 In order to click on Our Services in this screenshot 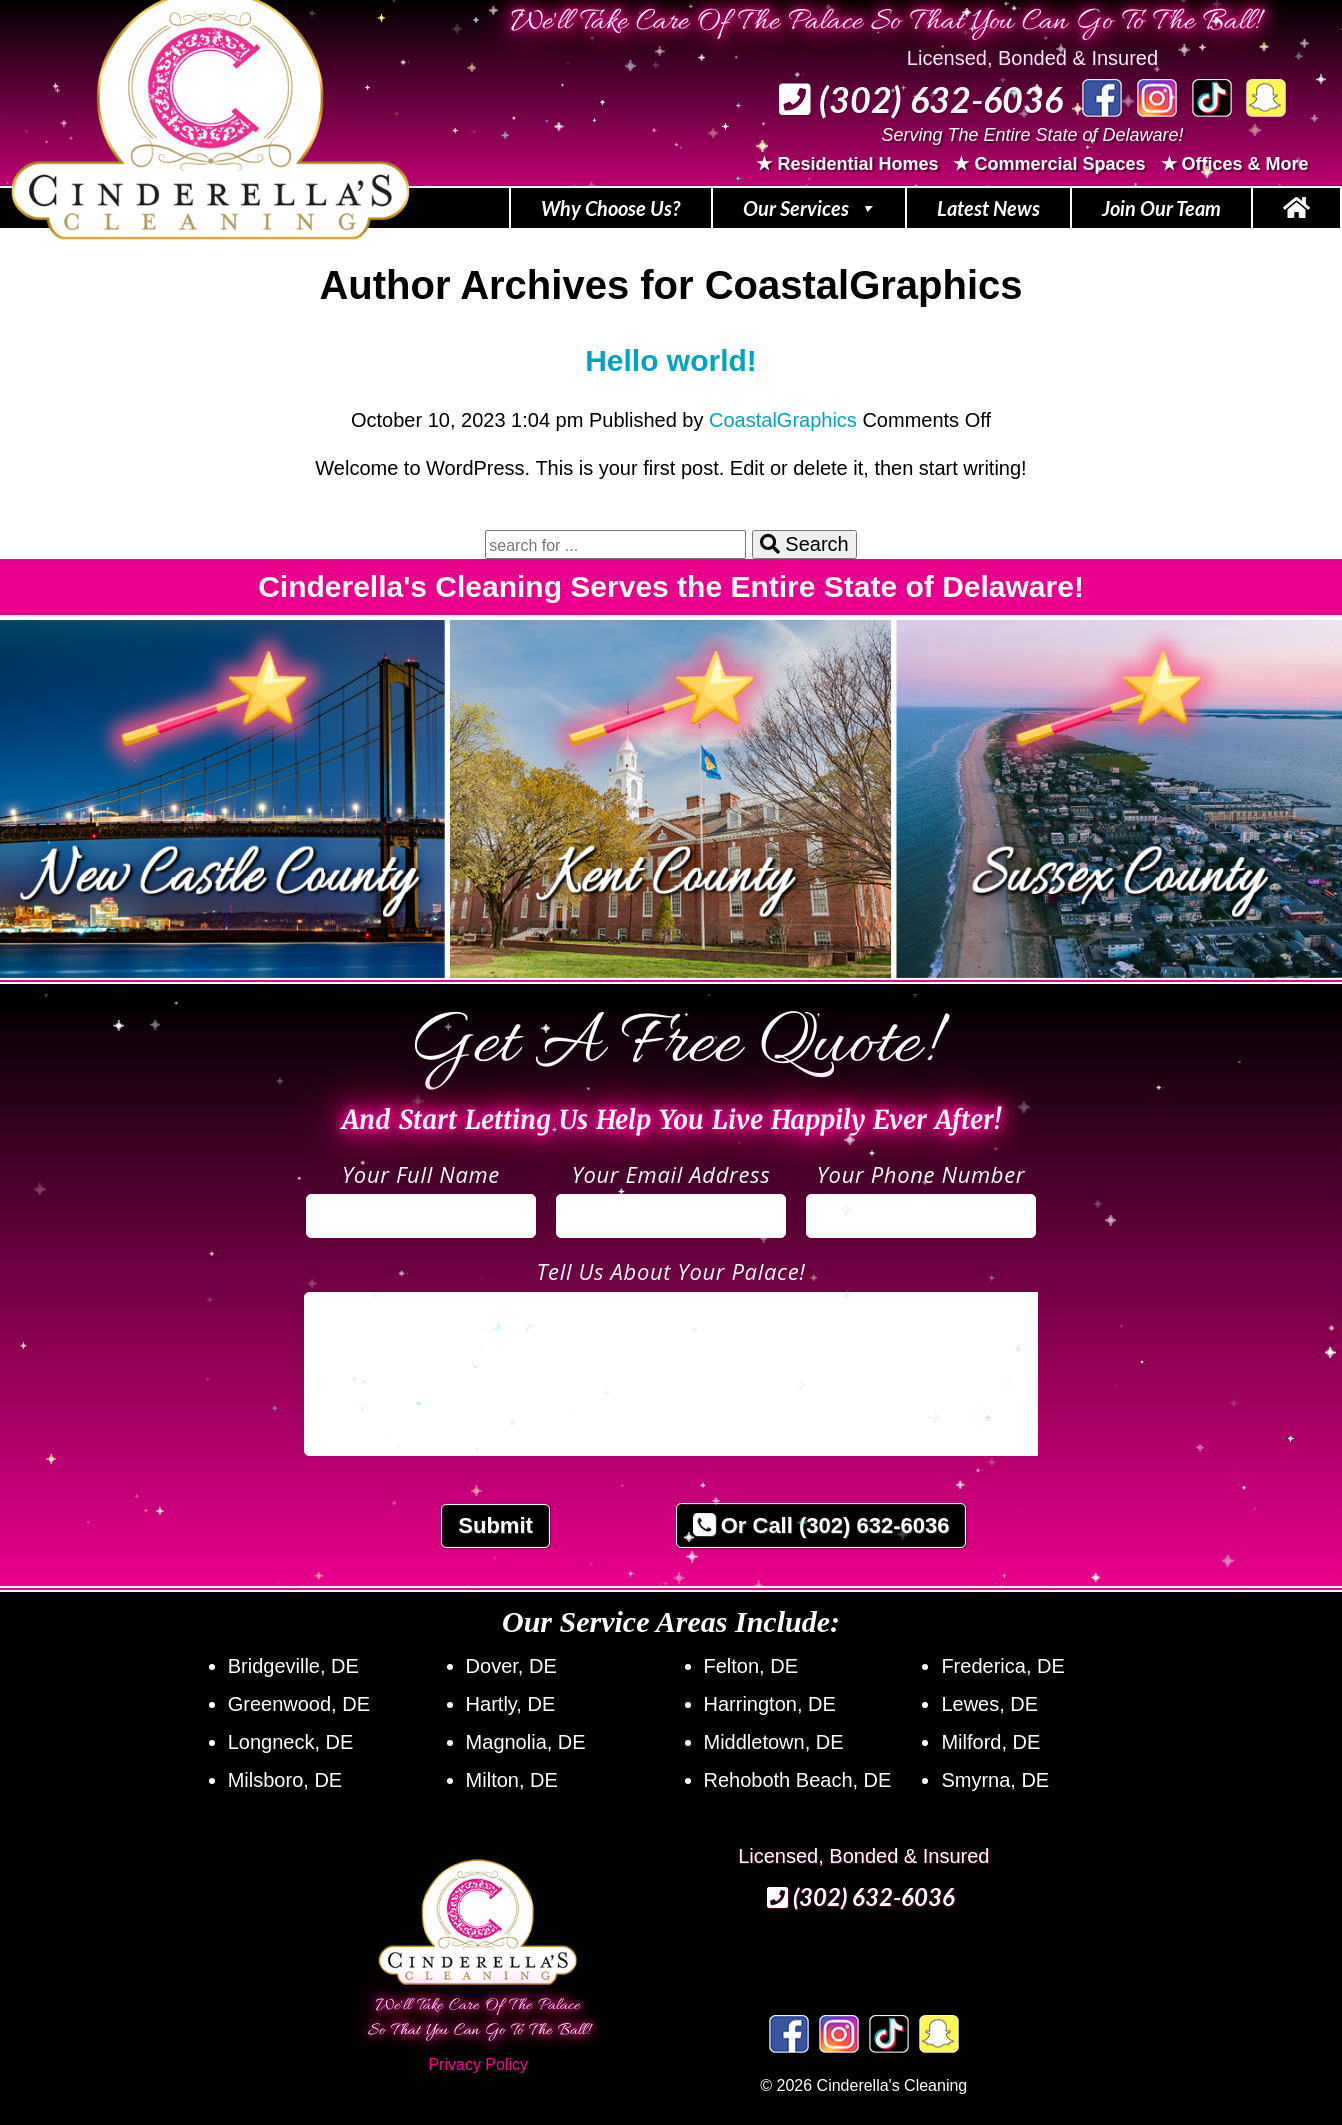, I will do `click(809, 208)`.